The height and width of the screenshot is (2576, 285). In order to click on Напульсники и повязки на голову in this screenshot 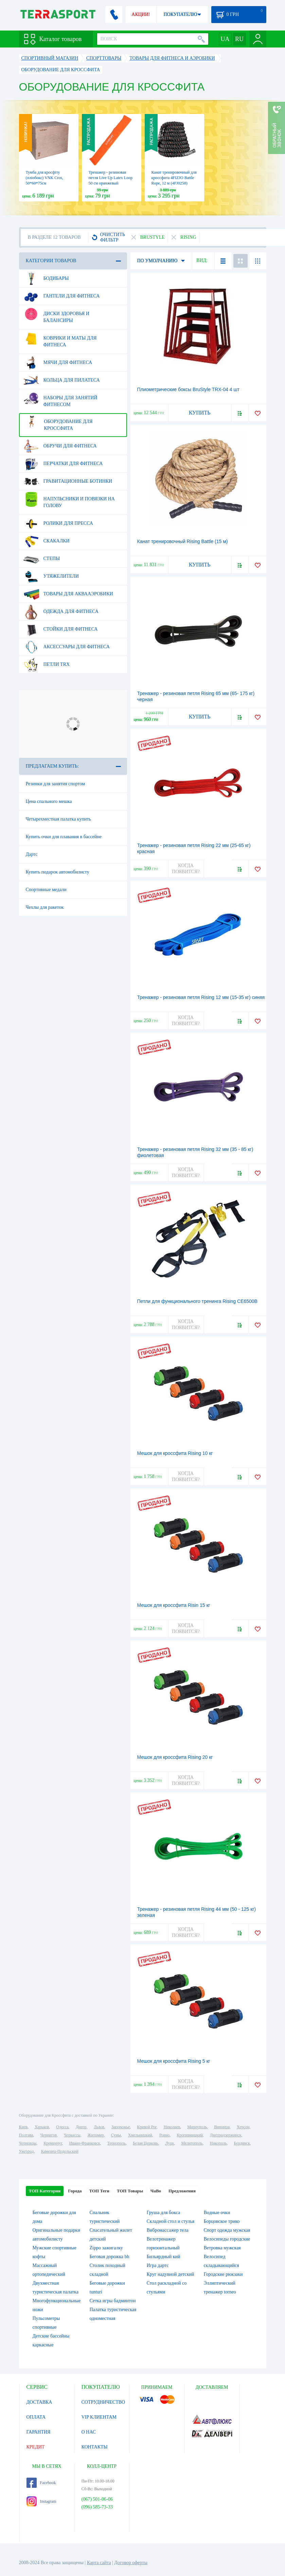, I will do `click(69, 499)`.